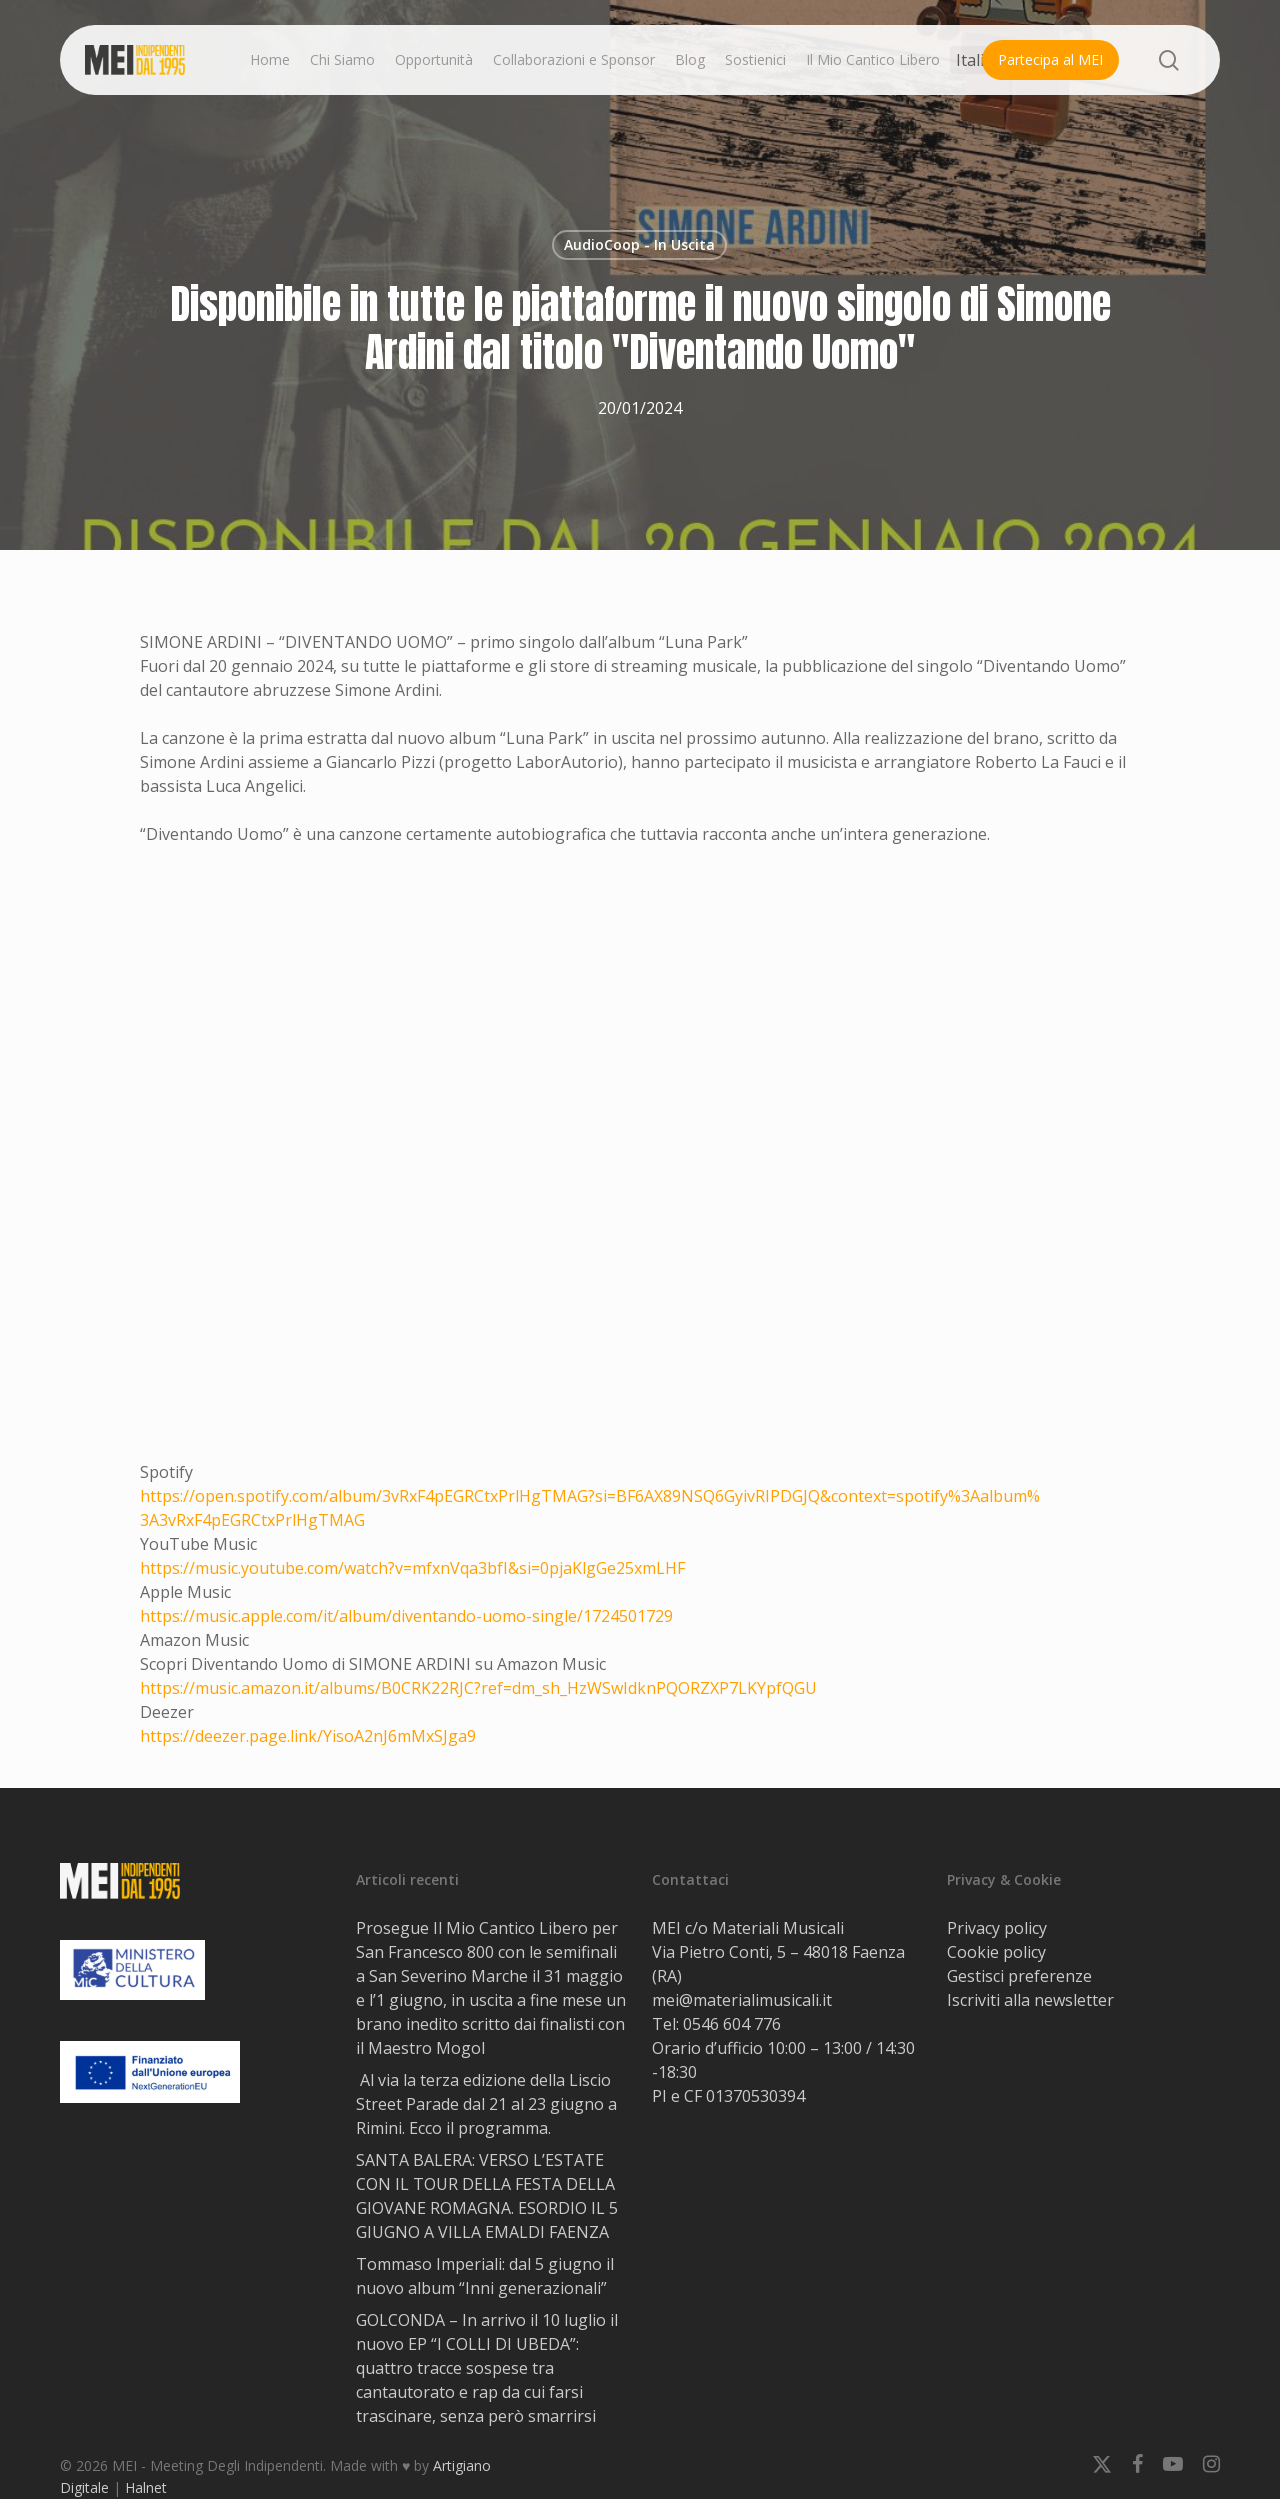 This screenshot has width=1280, height=2499. What do you see at coordinates (308, 1736) in the screenshot?
I see `https://deezer.page.link/YisoA2nJ6mMxSJga9` at bounding box center [308, 1736].